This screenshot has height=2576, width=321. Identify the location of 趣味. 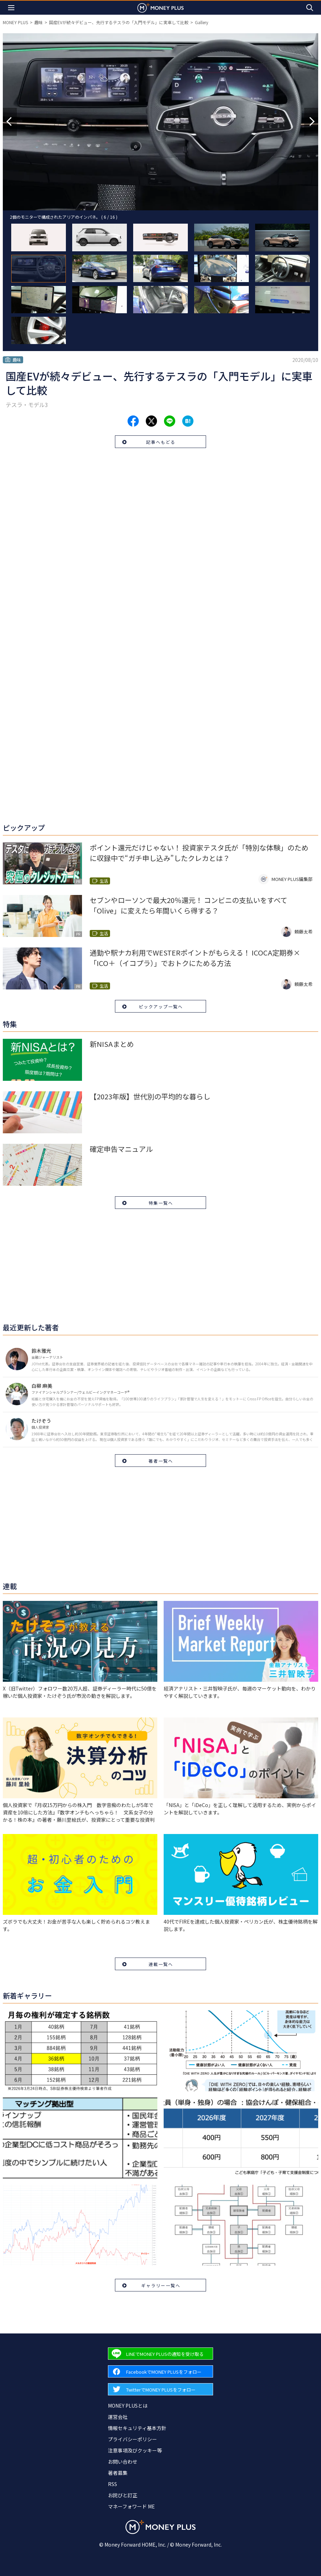
(38, 22).